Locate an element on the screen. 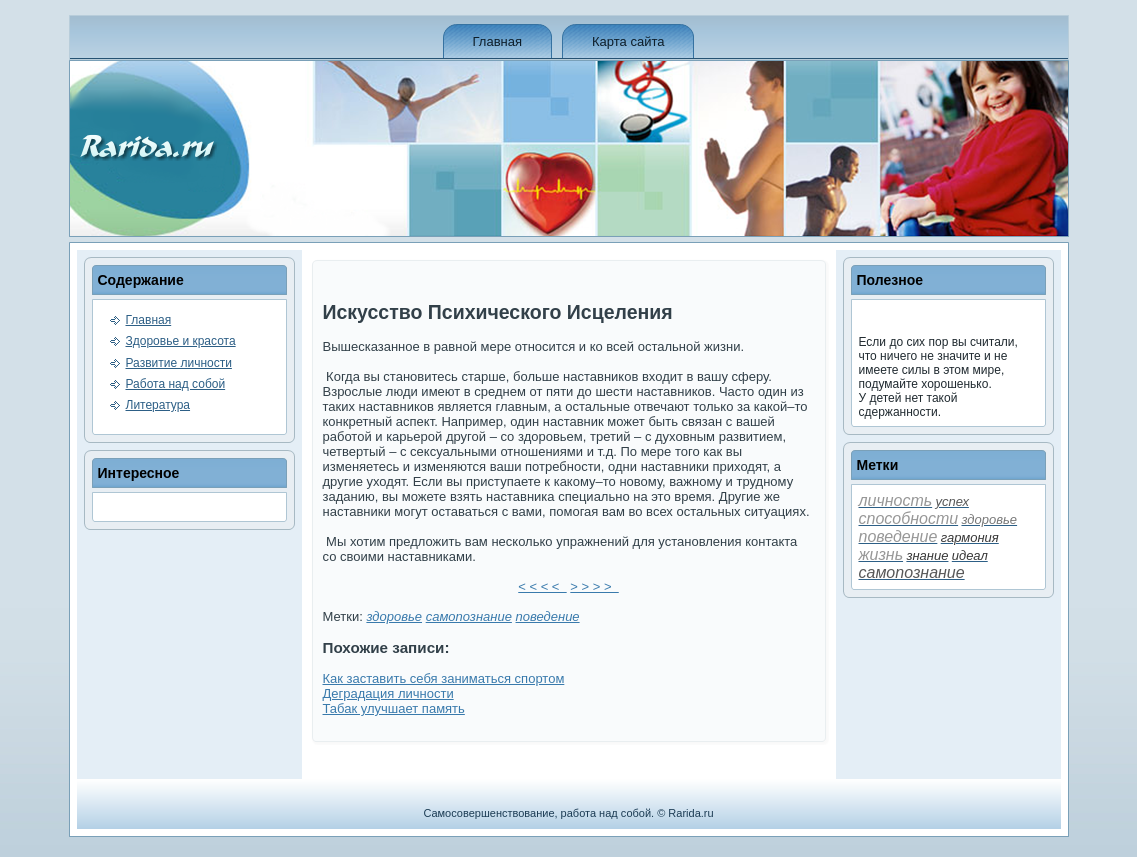 This screenshot has height=857, width=1137. Как заставить себя заниматься спортом is located at coordinates (444, 678).